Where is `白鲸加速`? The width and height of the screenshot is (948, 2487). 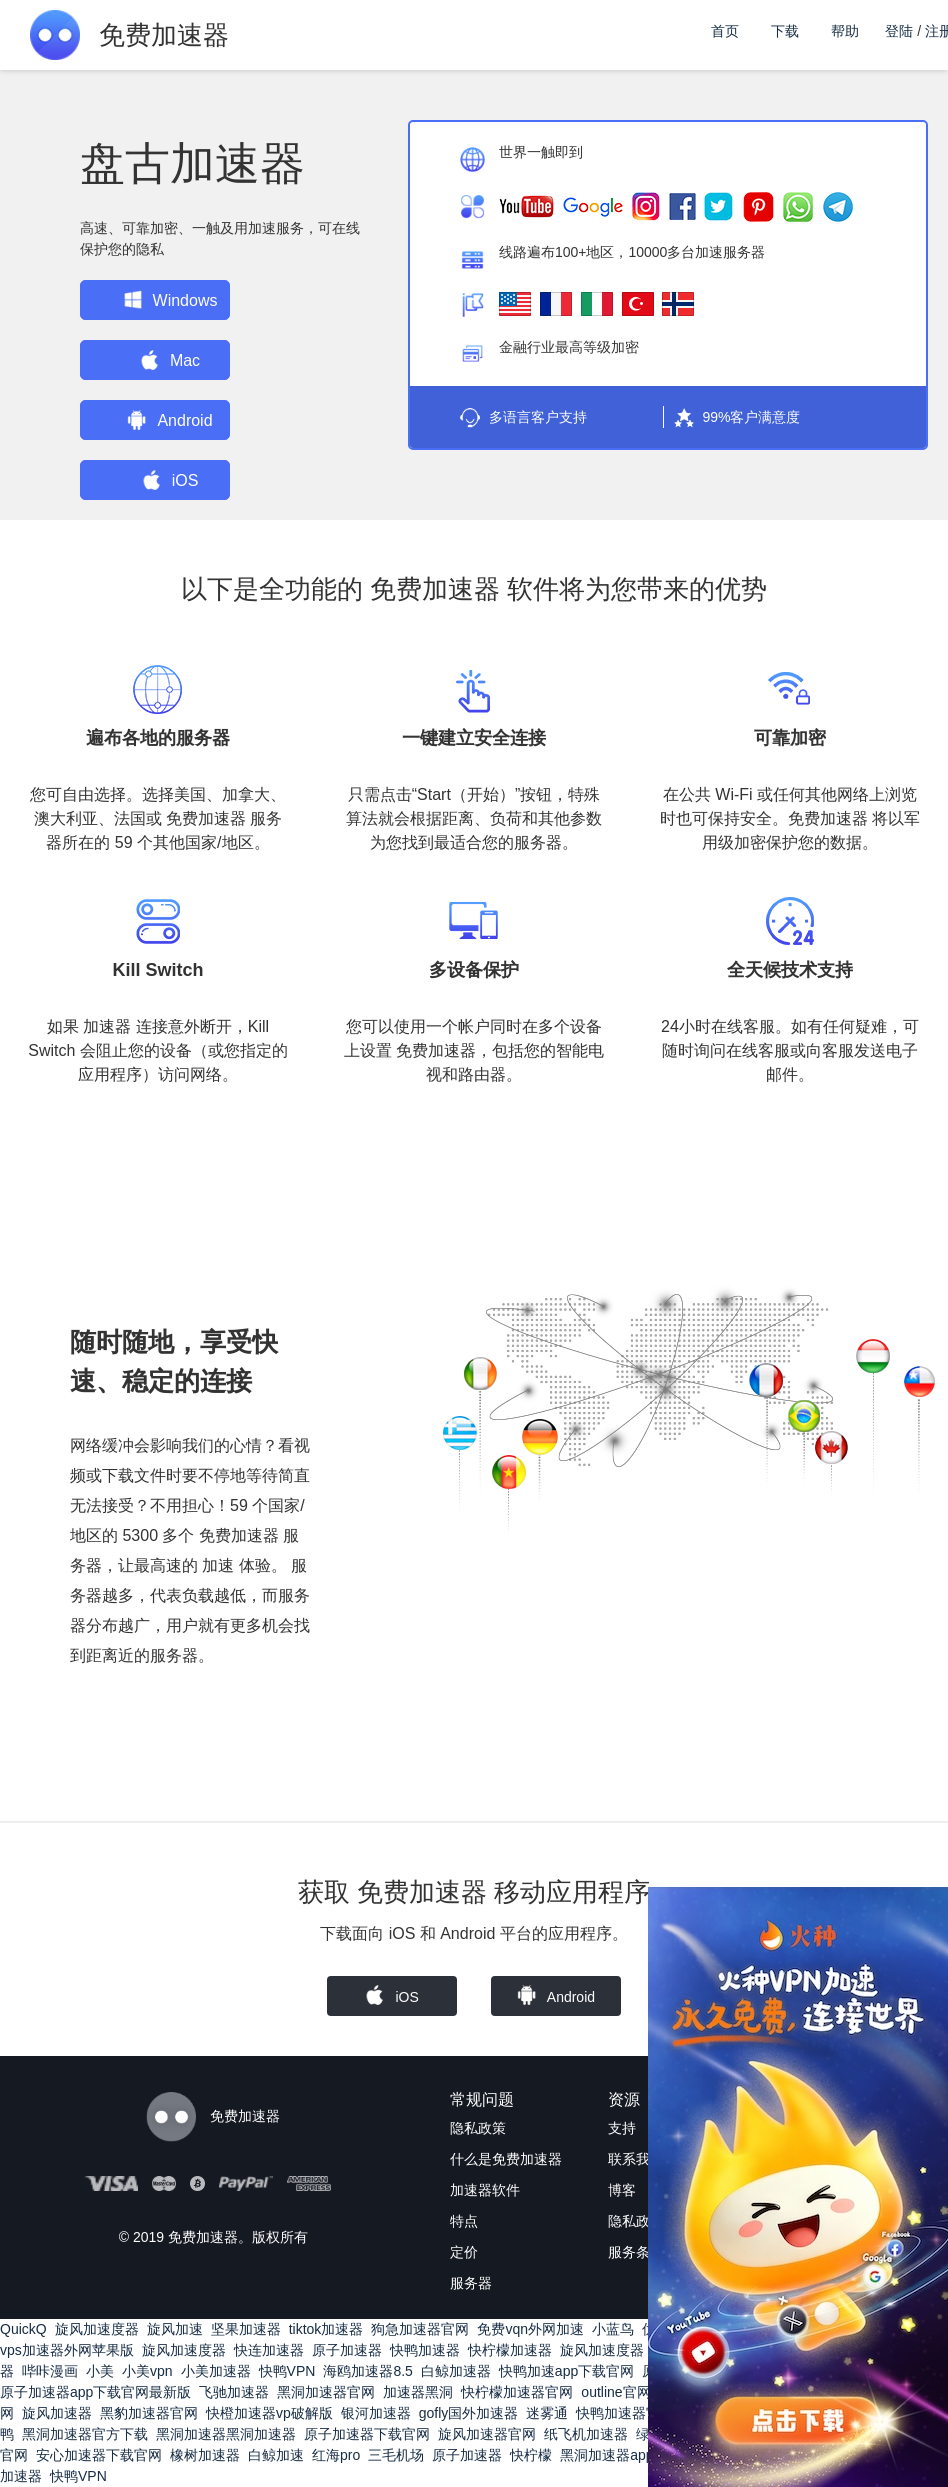 白鲸加速 is located at coordinates (276, 2455).